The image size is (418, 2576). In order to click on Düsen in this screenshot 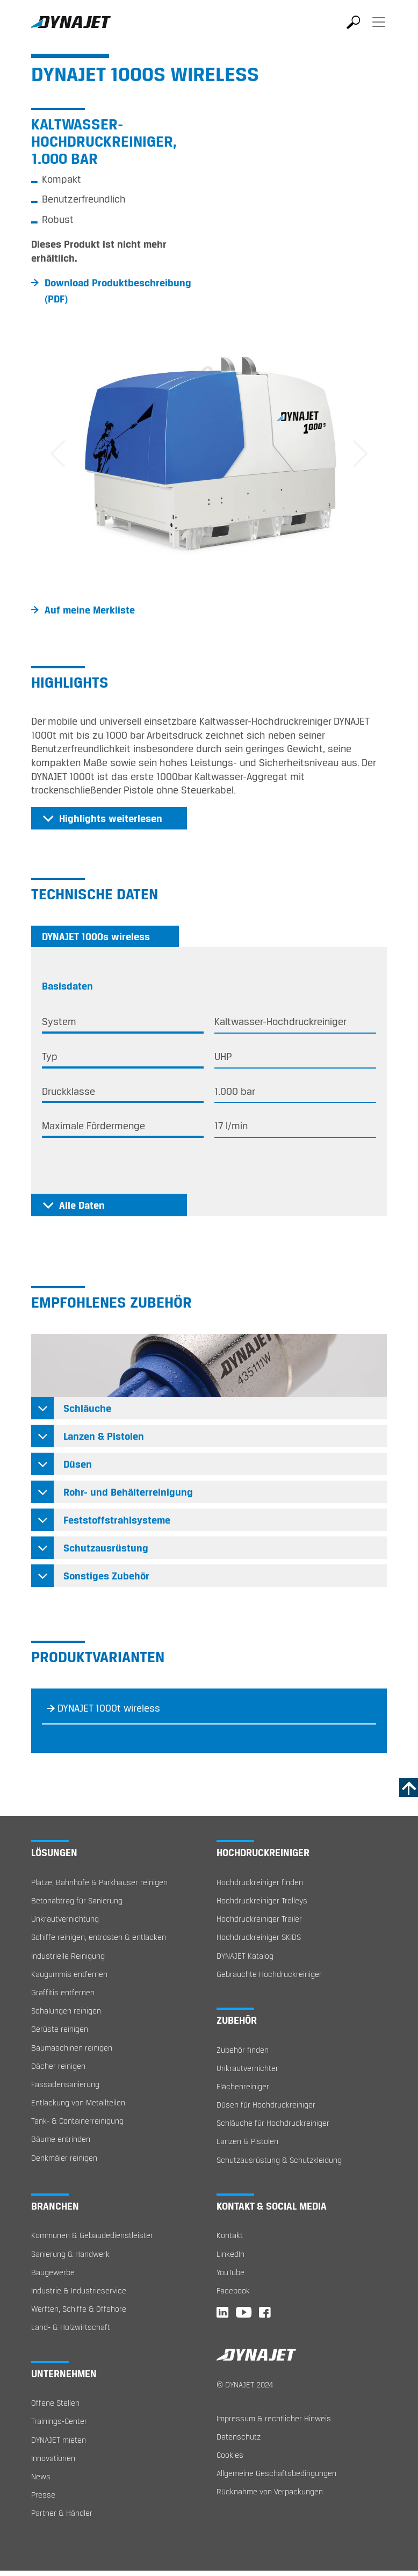, I will do `click(77, 1464)`.